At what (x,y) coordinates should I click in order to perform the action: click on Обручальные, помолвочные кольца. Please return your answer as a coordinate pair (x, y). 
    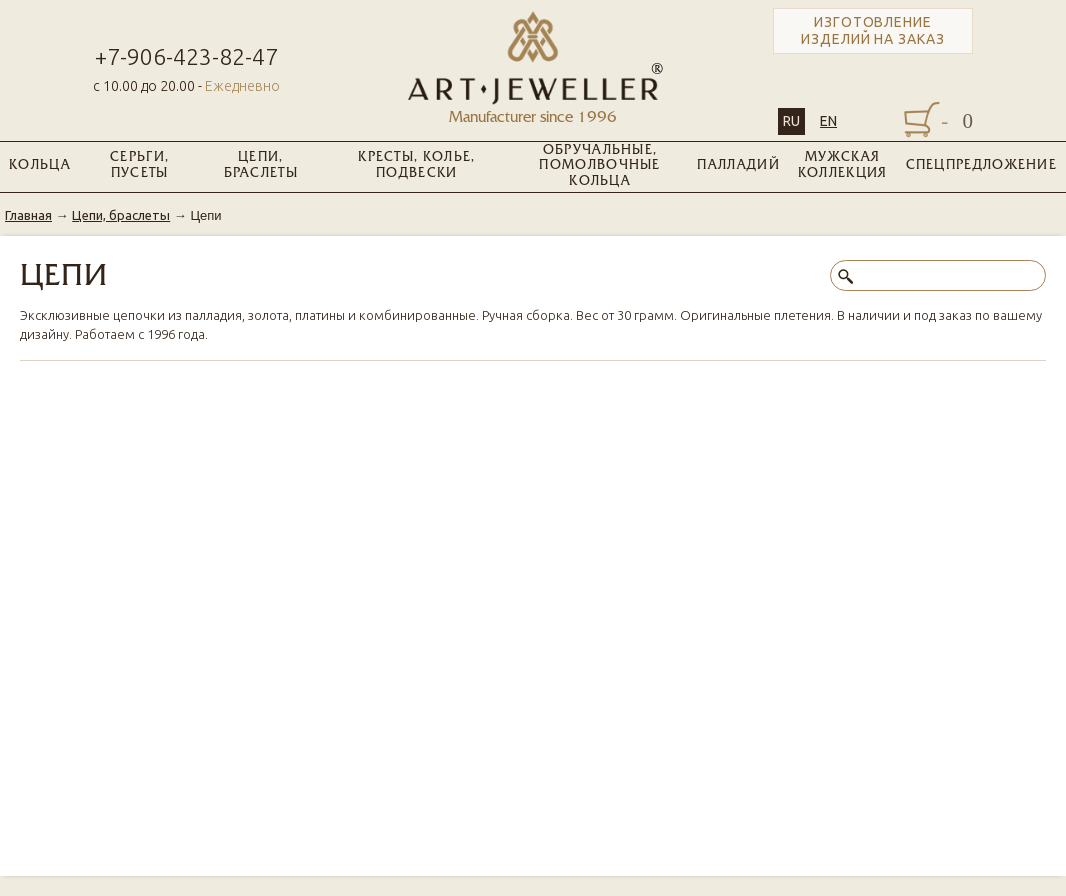
    Looking at the image, I should click on (599, 166).